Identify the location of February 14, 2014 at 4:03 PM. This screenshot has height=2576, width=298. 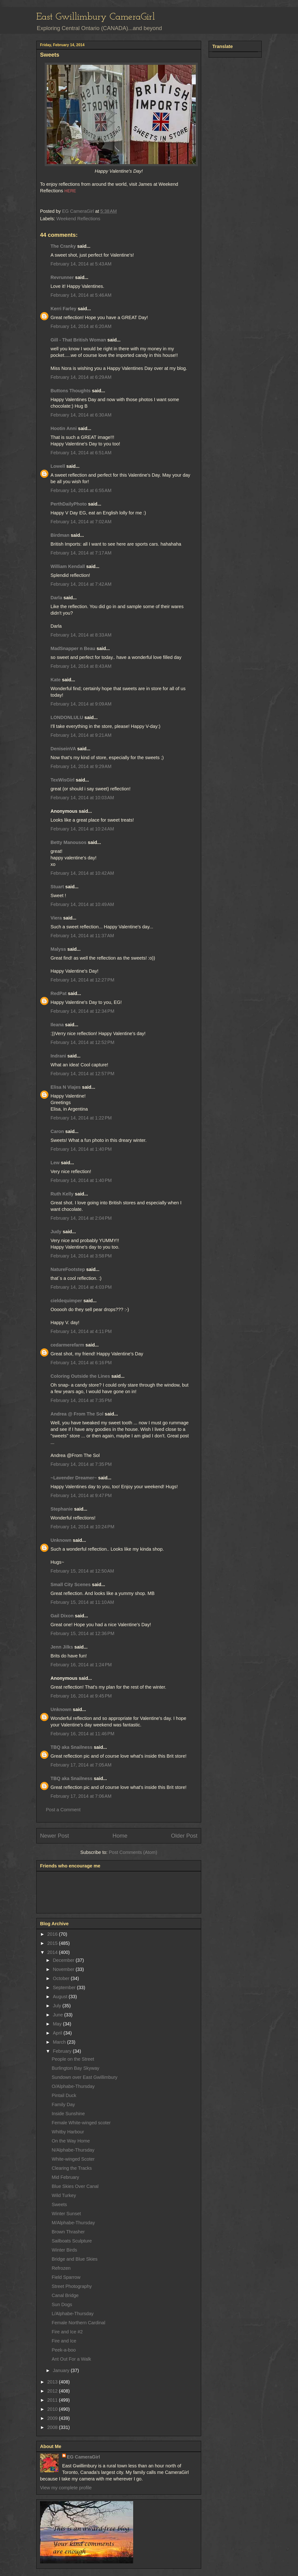
(81, 1287).